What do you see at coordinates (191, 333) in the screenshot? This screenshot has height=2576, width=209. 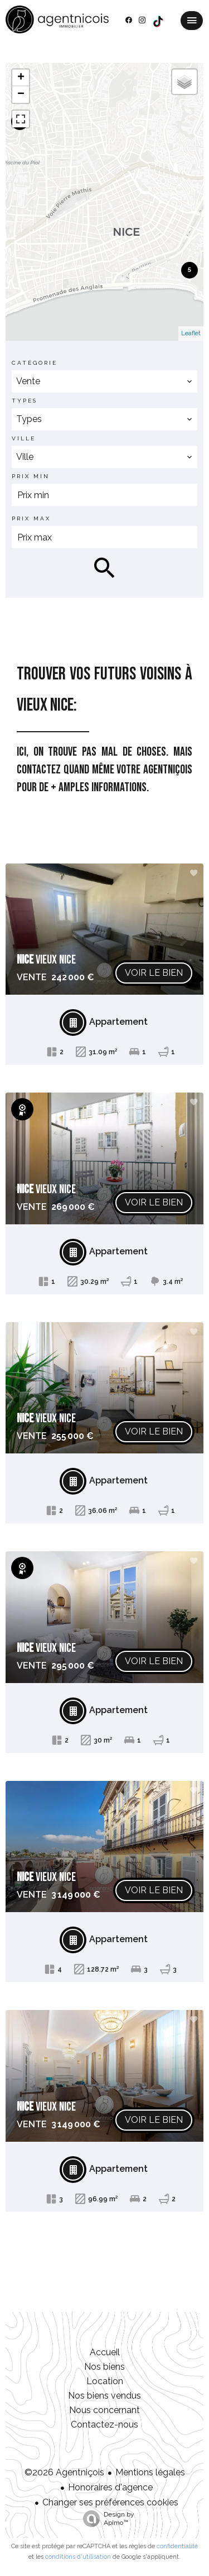 I see `Leaflet` at bounding box center [191, 333].